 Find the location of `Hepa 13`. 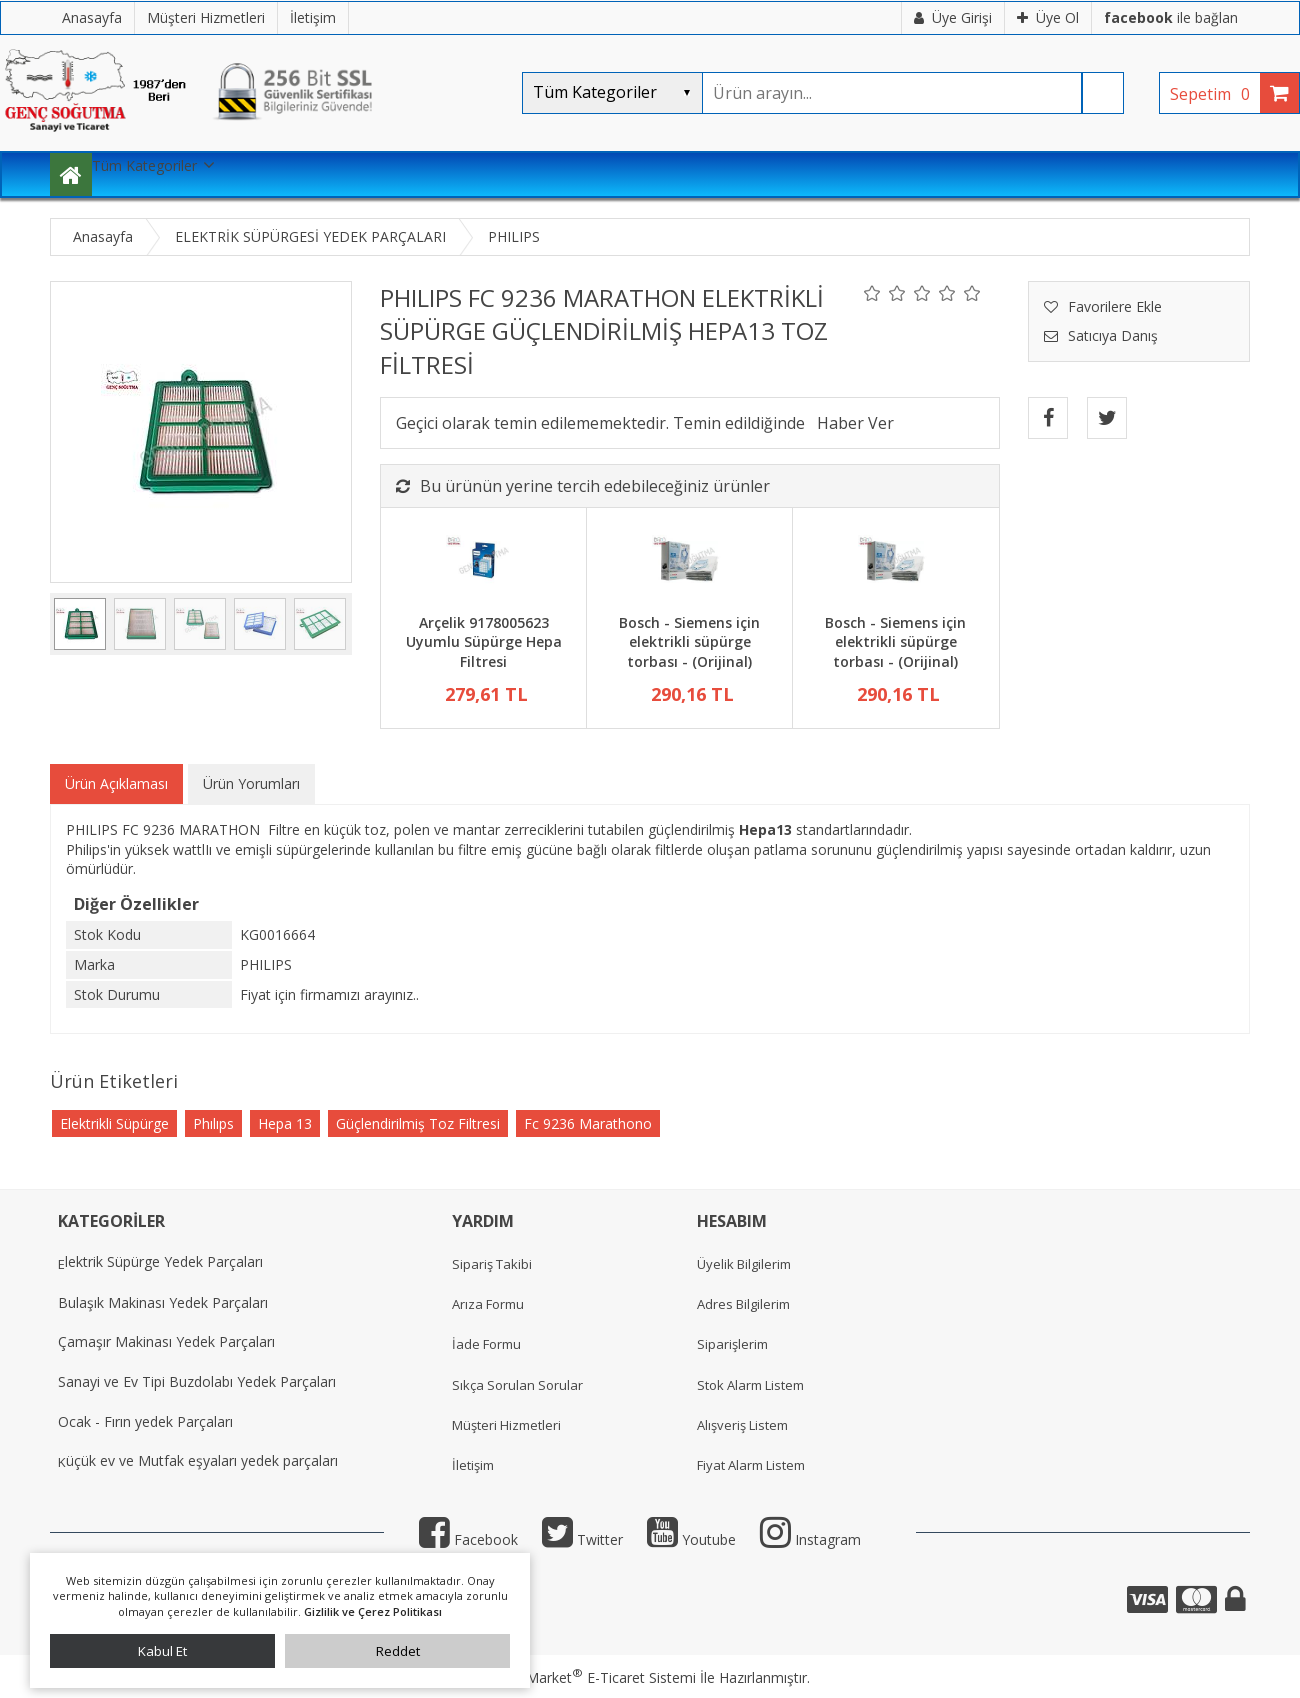

Hepa 13 is located at coordinates (285, 1123).